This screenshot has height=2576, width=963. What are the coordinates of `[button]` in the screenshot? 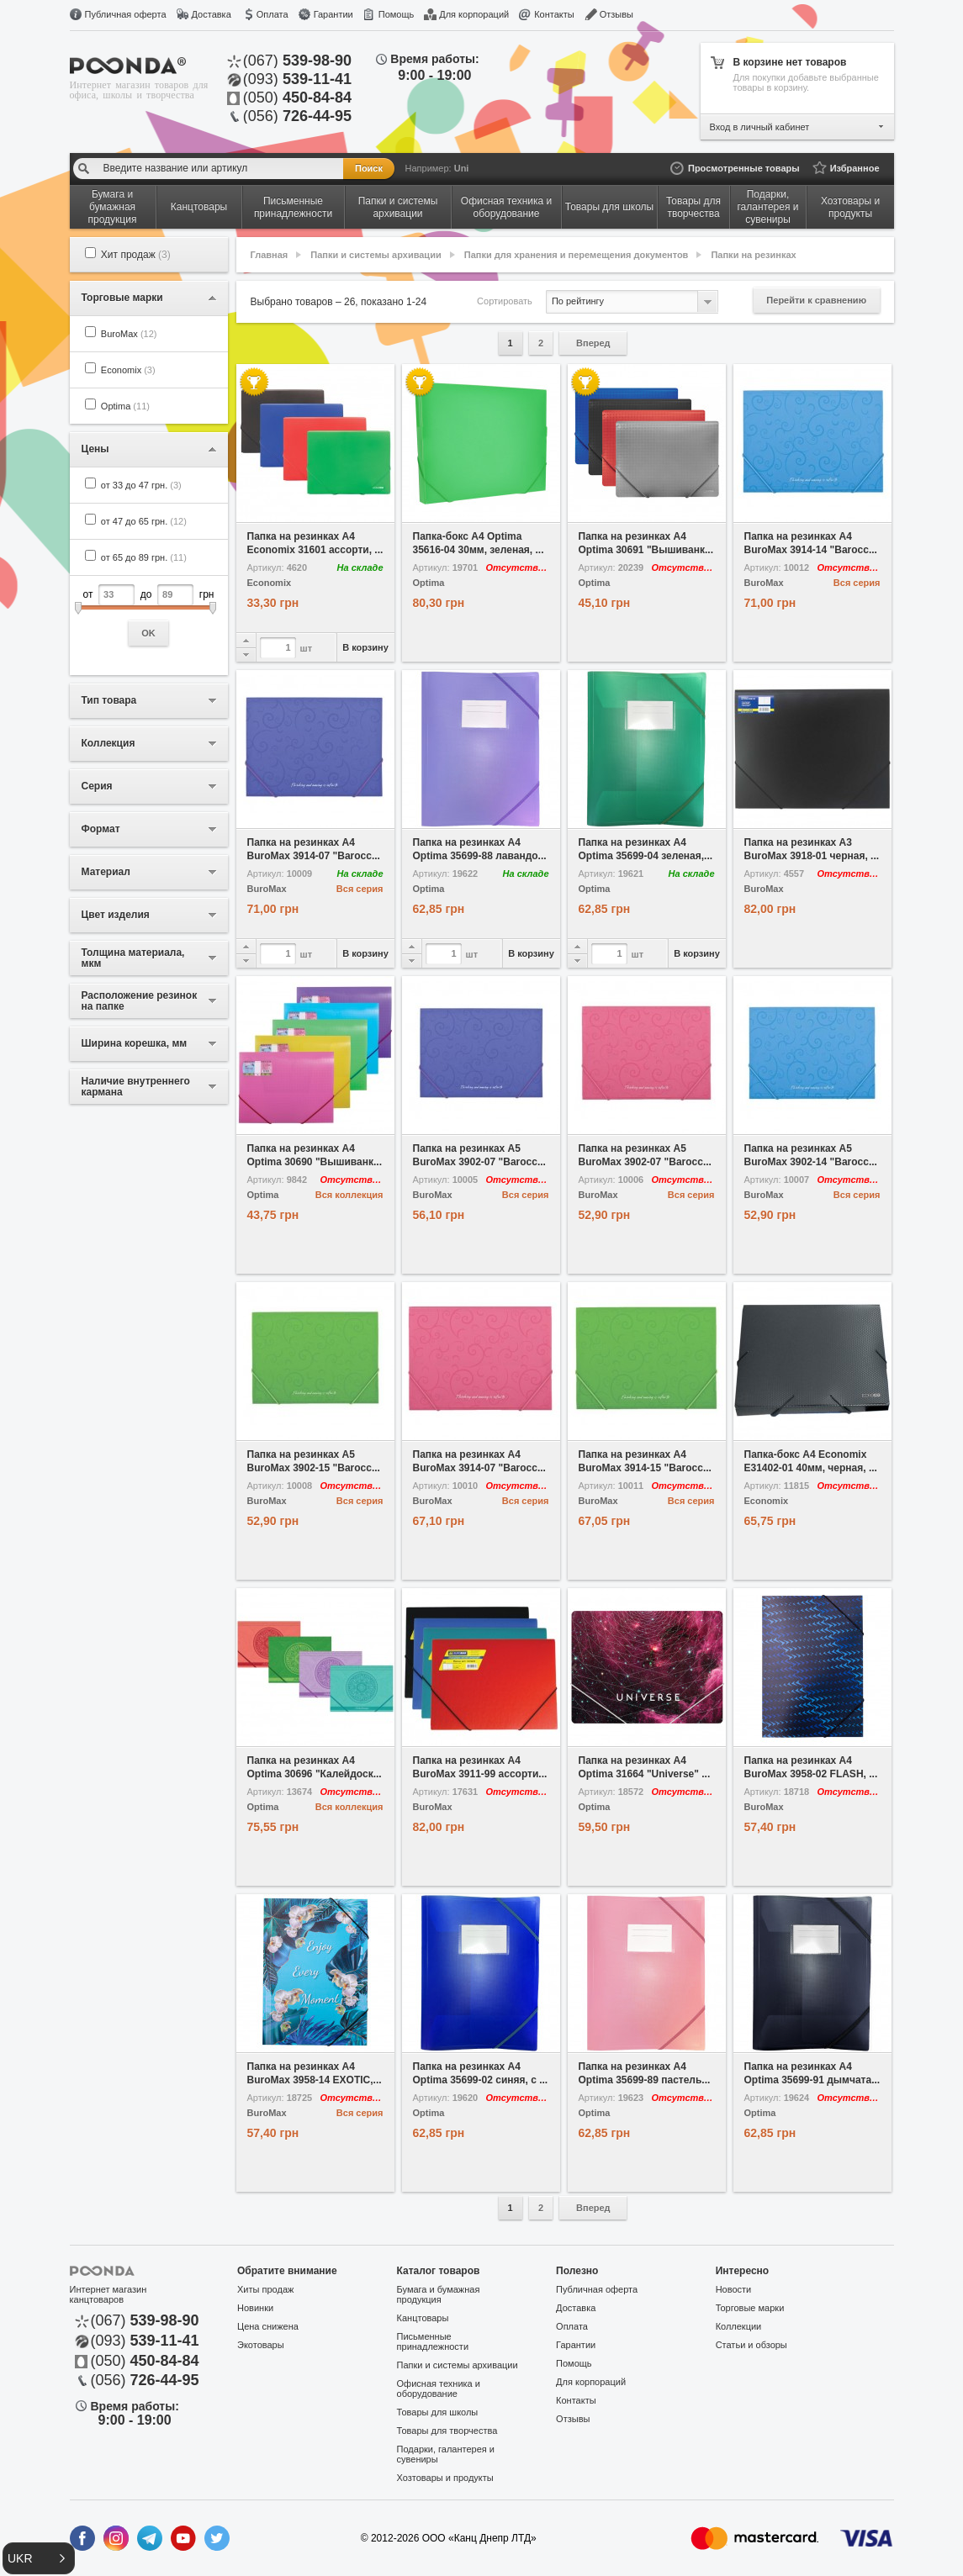 It's located at (38, 2558).